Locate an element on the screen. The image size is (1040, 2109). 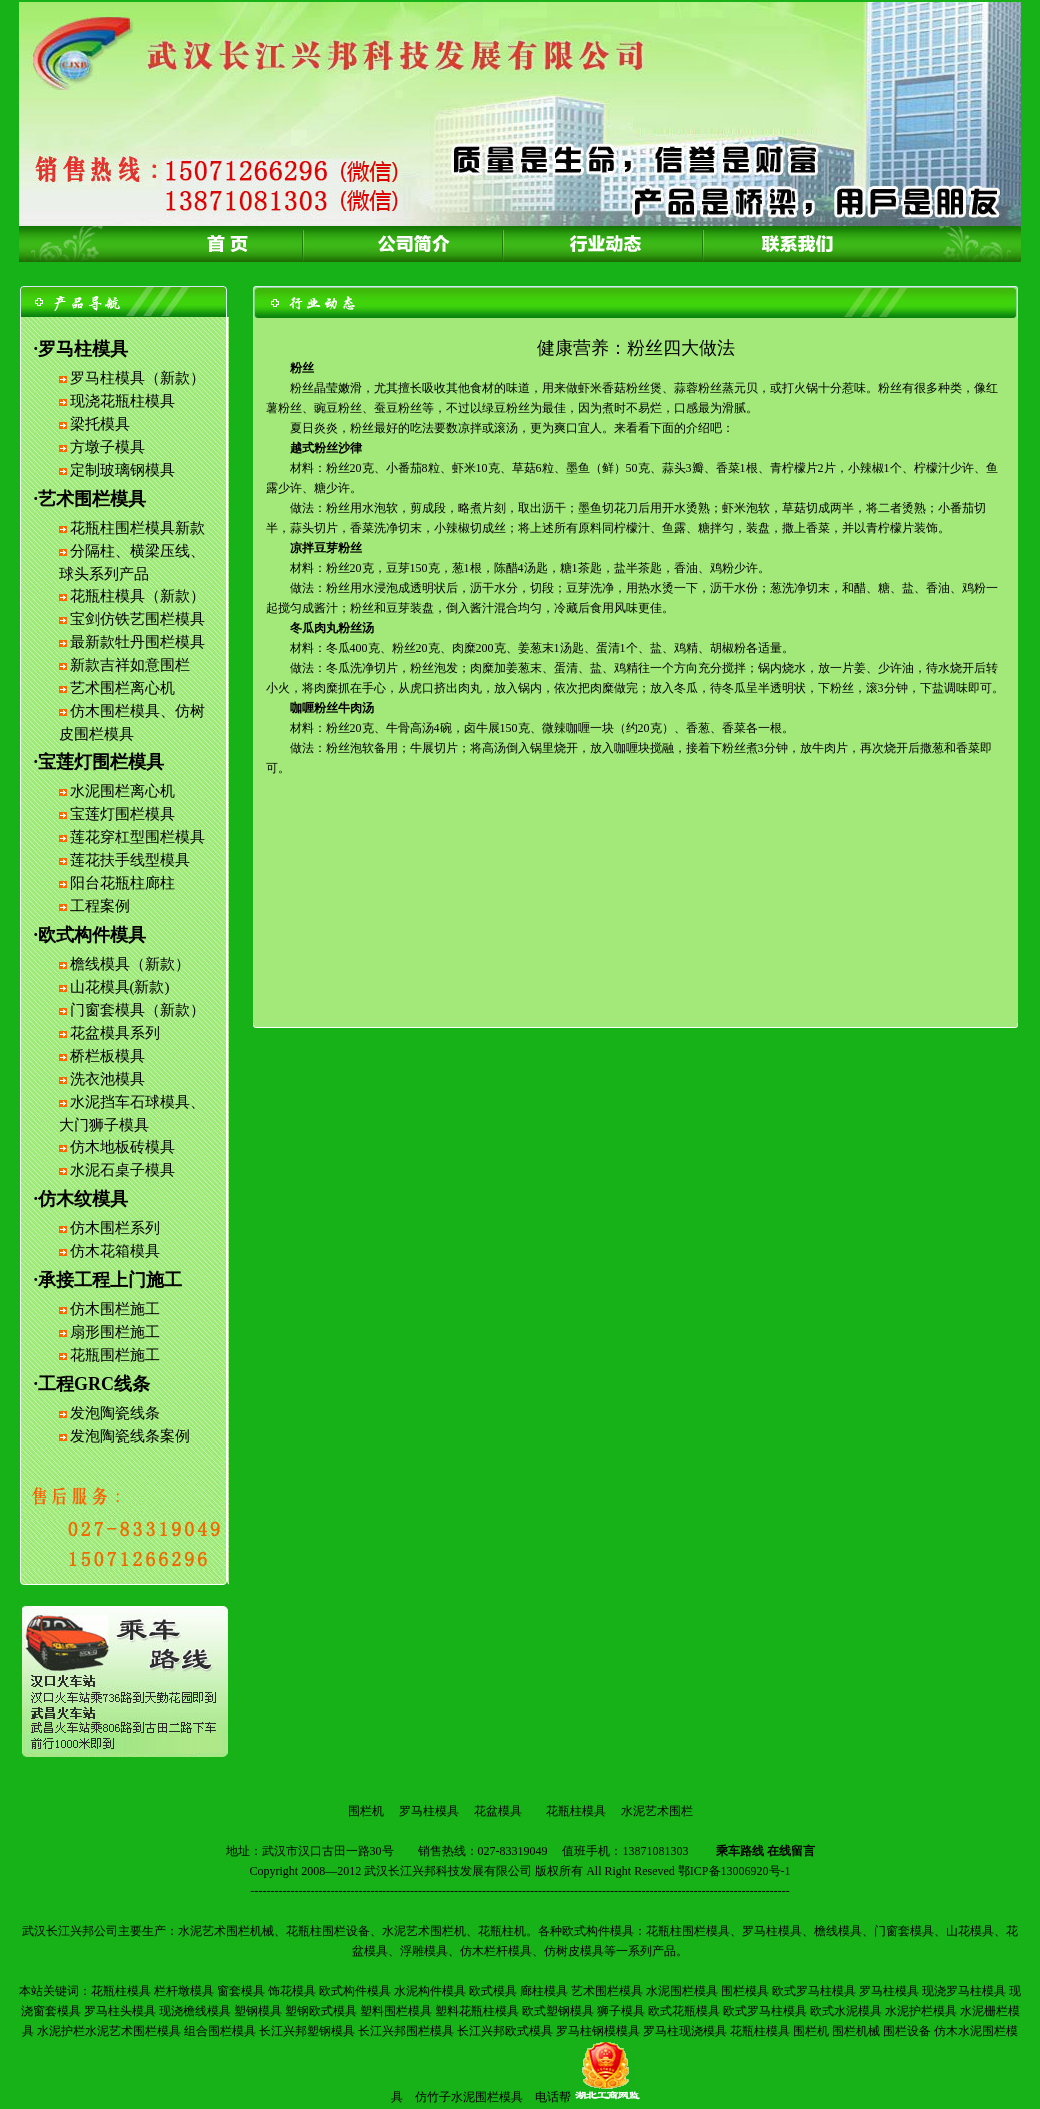
最新款牡丹围栏模具 is located at coordinates (137, 642).